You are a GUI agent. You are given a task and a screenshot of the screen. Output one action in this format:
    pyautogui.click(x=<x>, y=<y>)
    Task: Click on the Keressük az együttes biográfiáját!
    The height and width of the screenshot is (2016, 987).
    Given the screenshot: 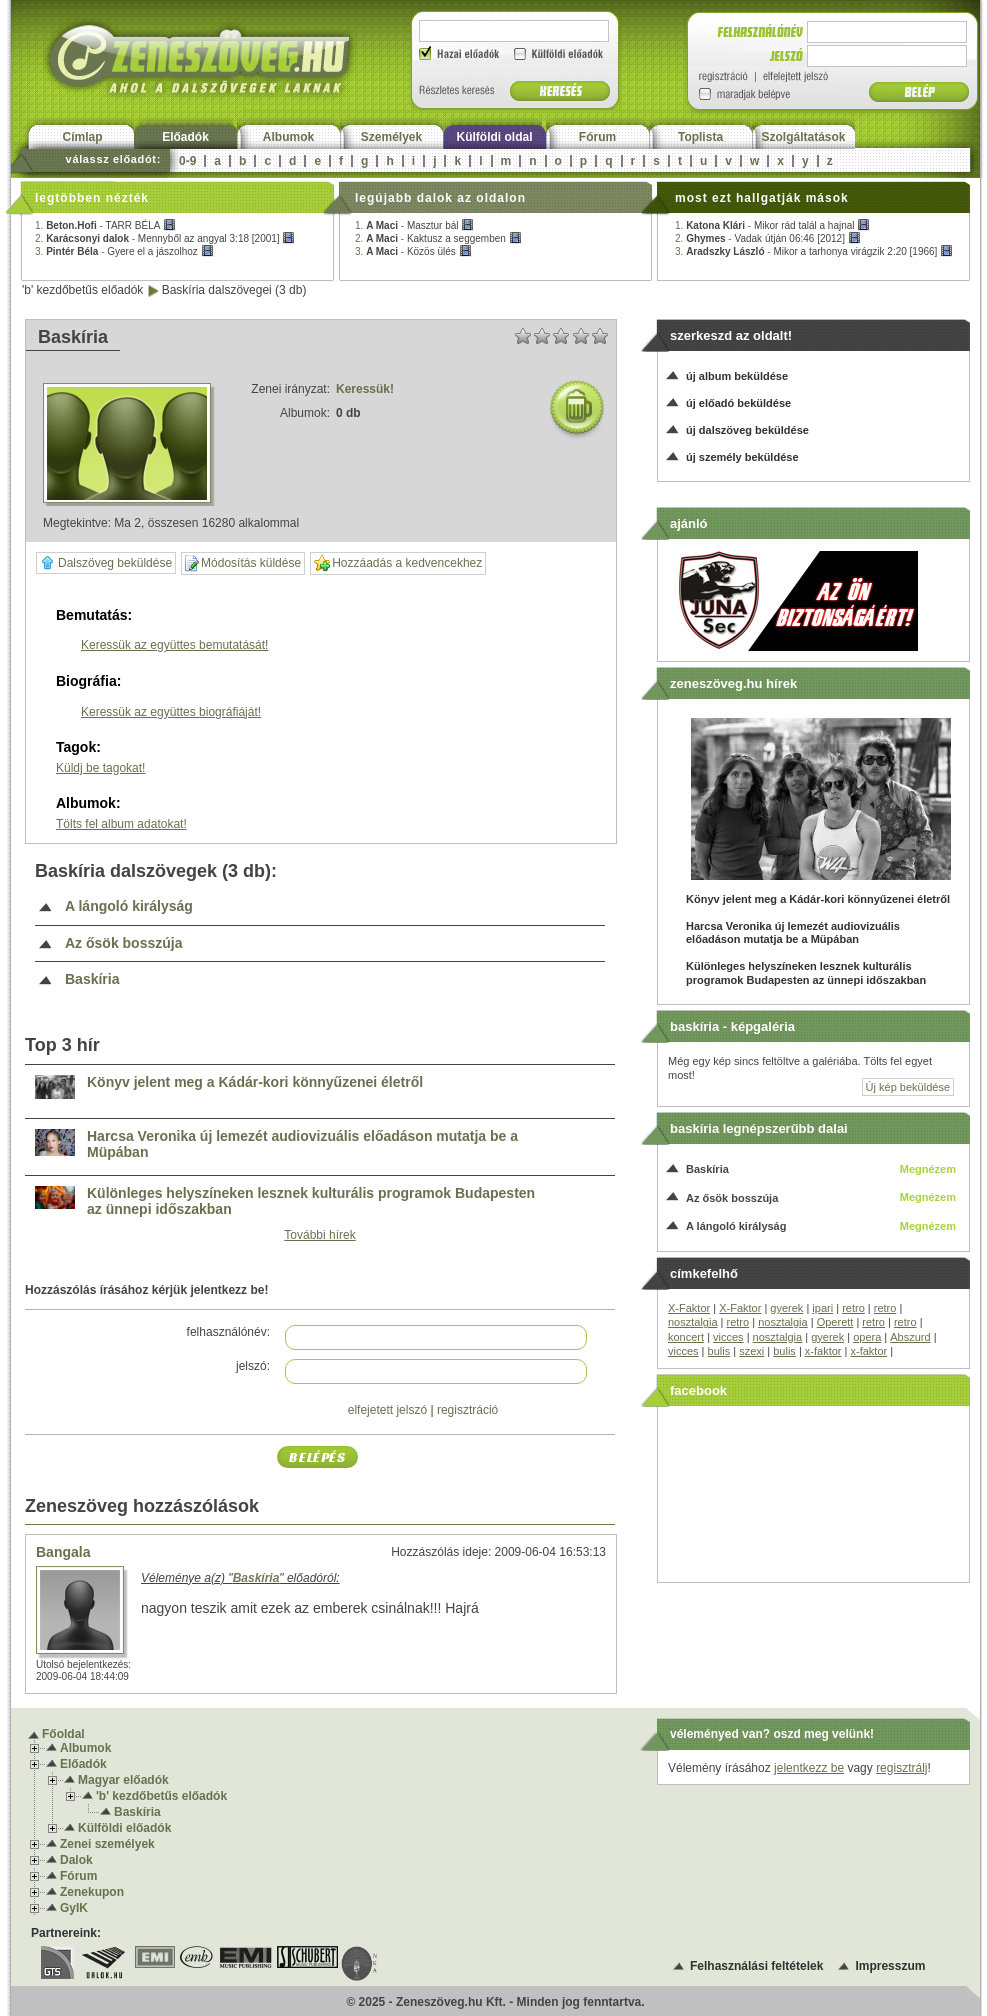 What is the action you would take?
    pyautogui.click(x=171, y=712)
    